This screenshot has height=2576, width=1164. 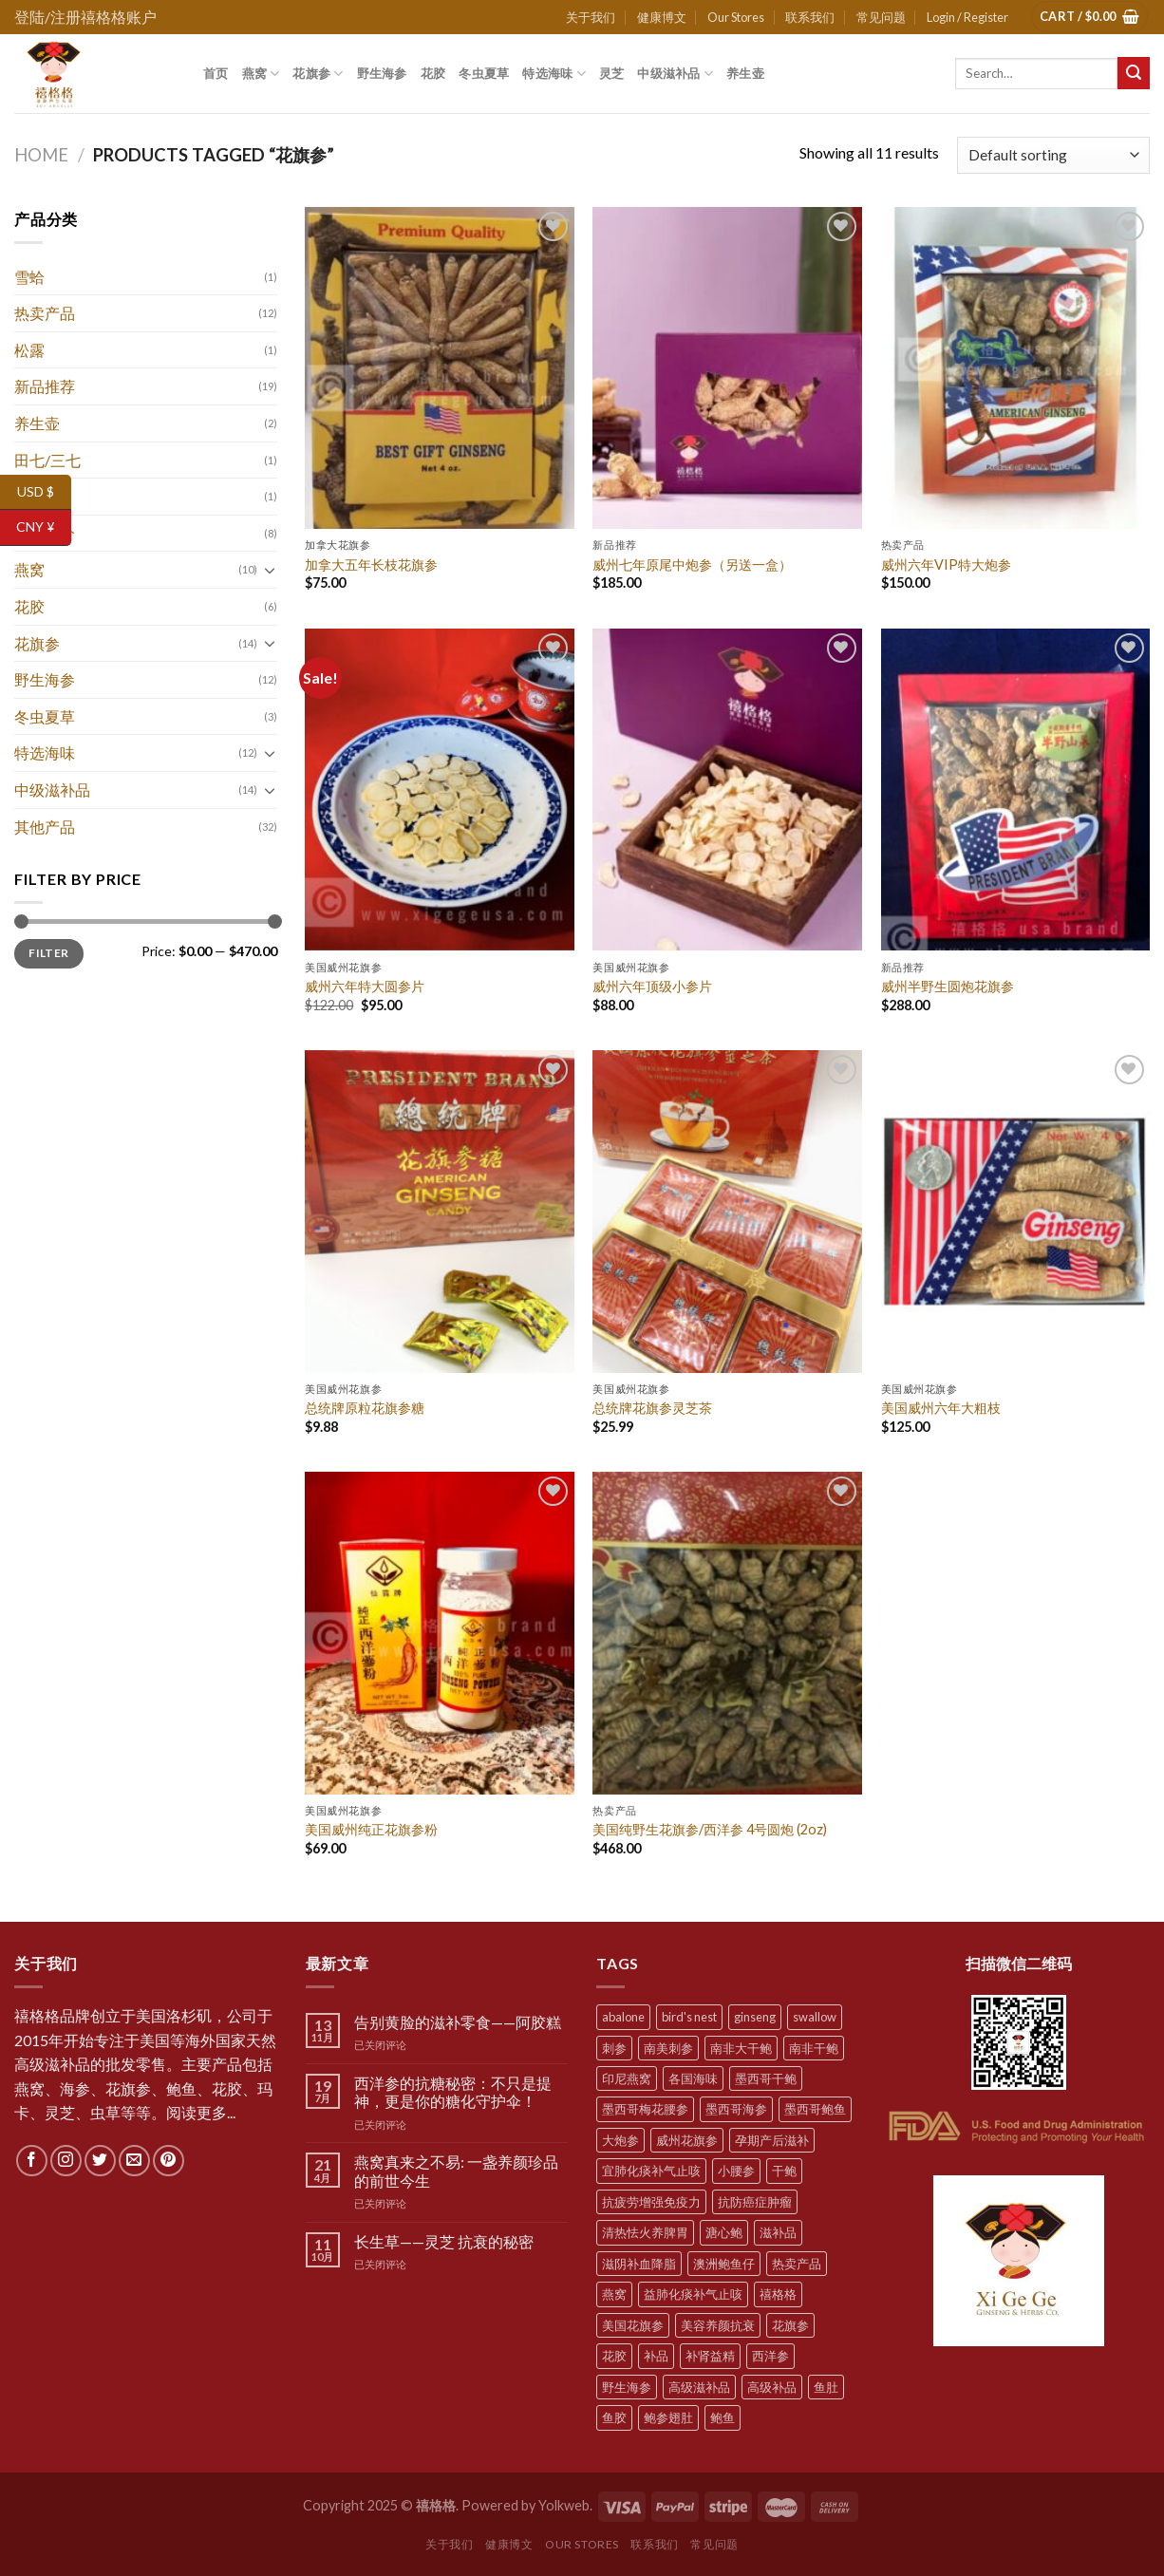 What do you see at coordinates (755, 2016) in the screenshot?
I see `ginseng [ginseng (8 products)]` at bounding box center [755, 2016].